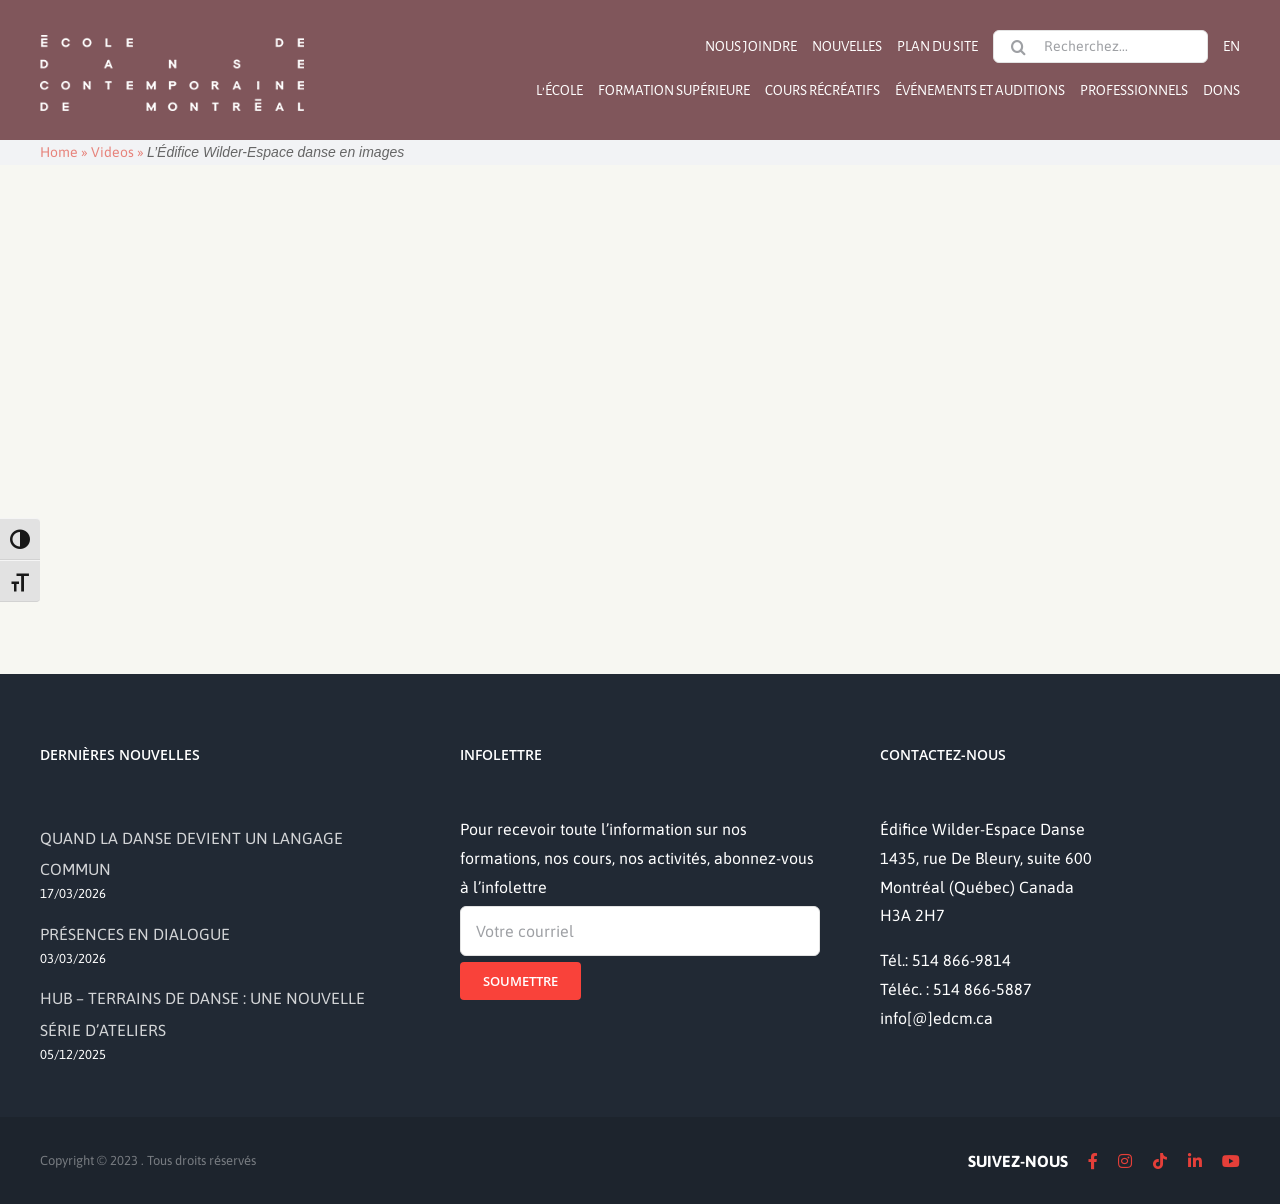 The image size is (1280, 1204). Describe the element at coordinates (112, 152) in the screenshot. I see `Videos` at that location.